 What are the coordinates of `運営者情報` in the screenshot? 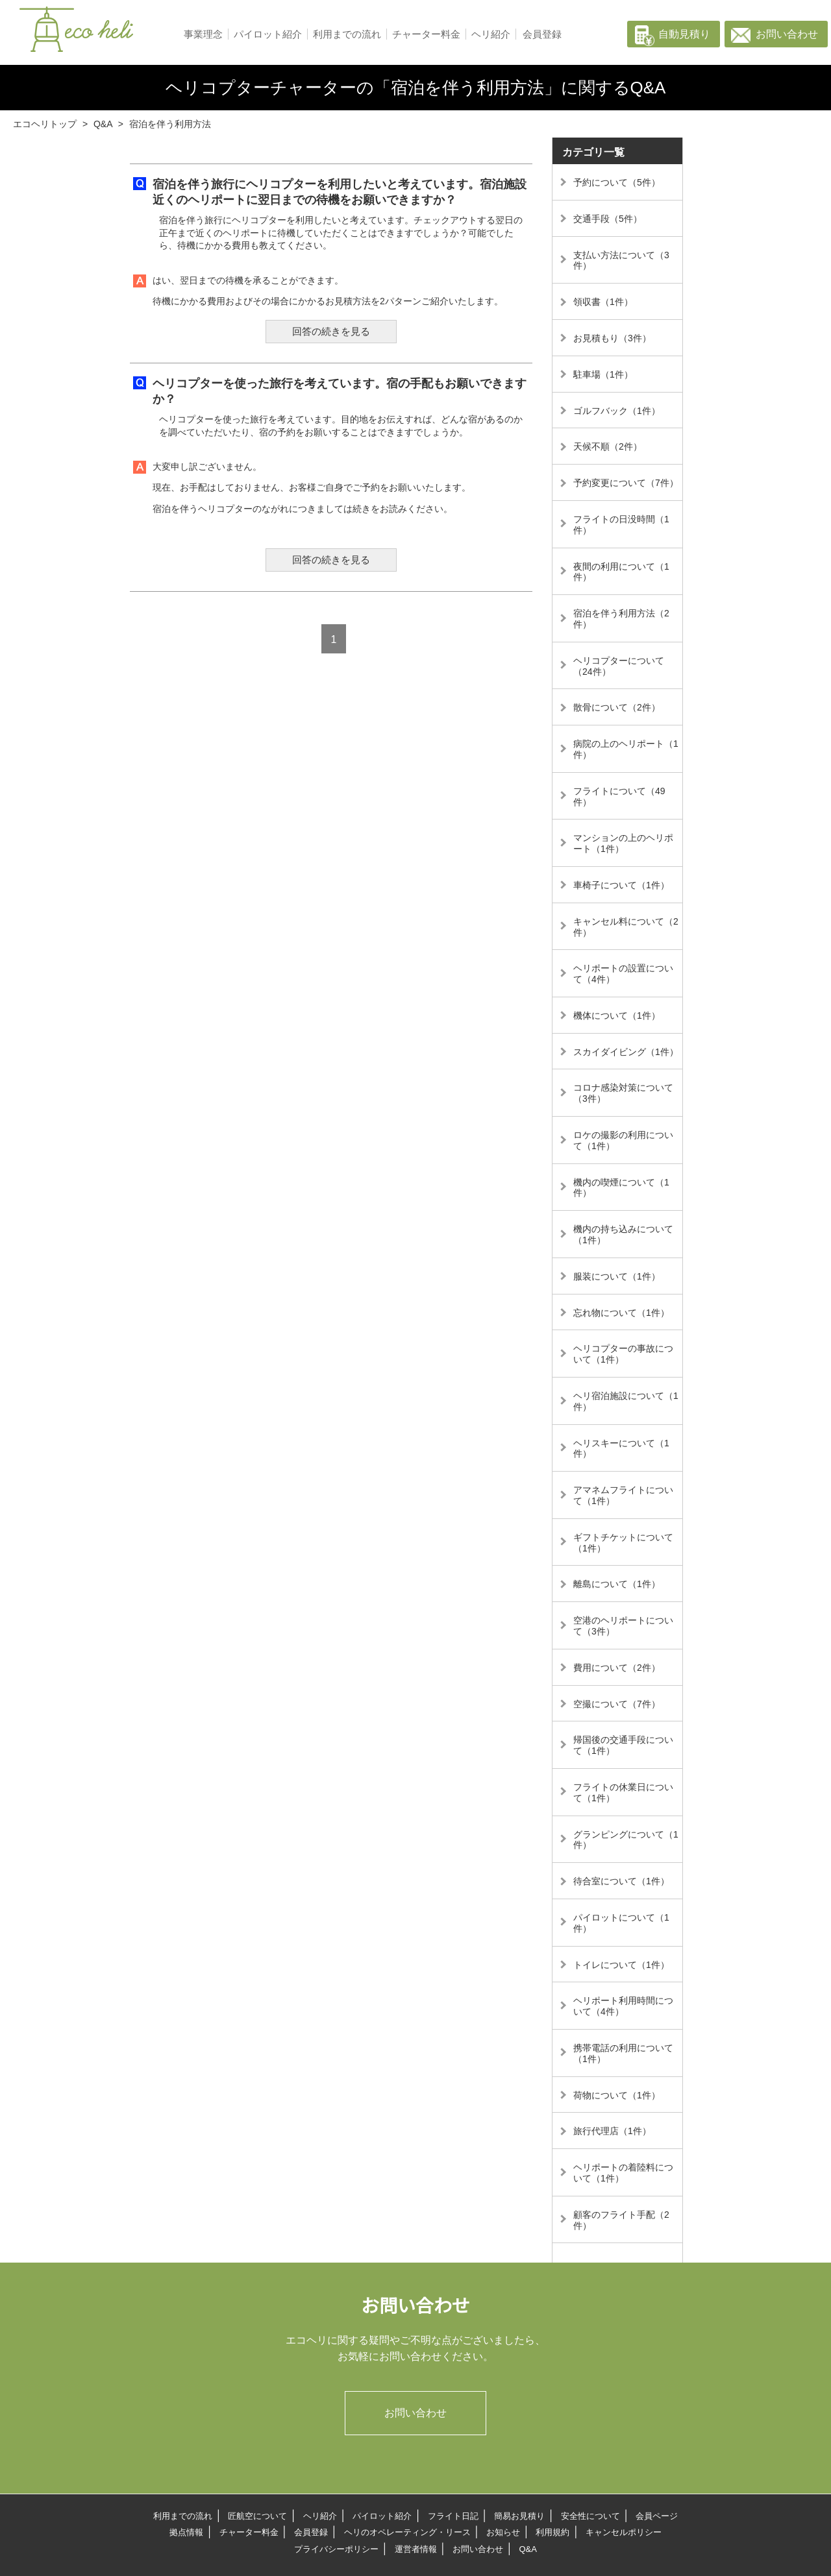 It's located at (416, 2549).